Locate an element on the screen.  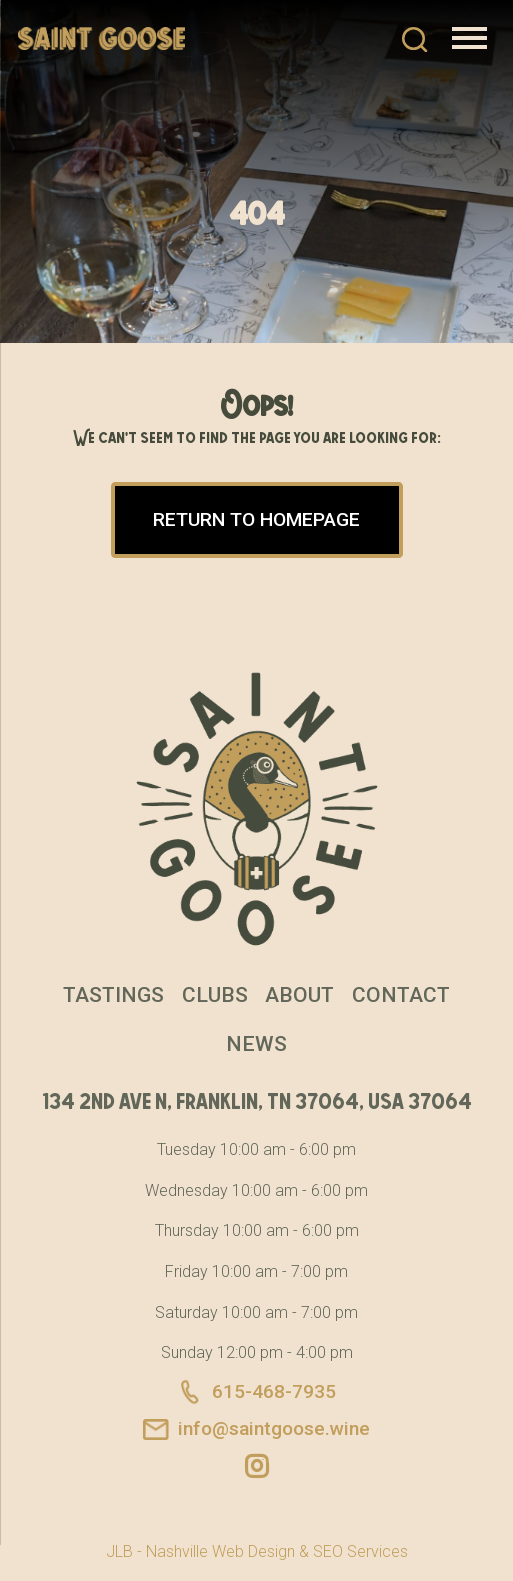
About is located at coordinates (299, 995).